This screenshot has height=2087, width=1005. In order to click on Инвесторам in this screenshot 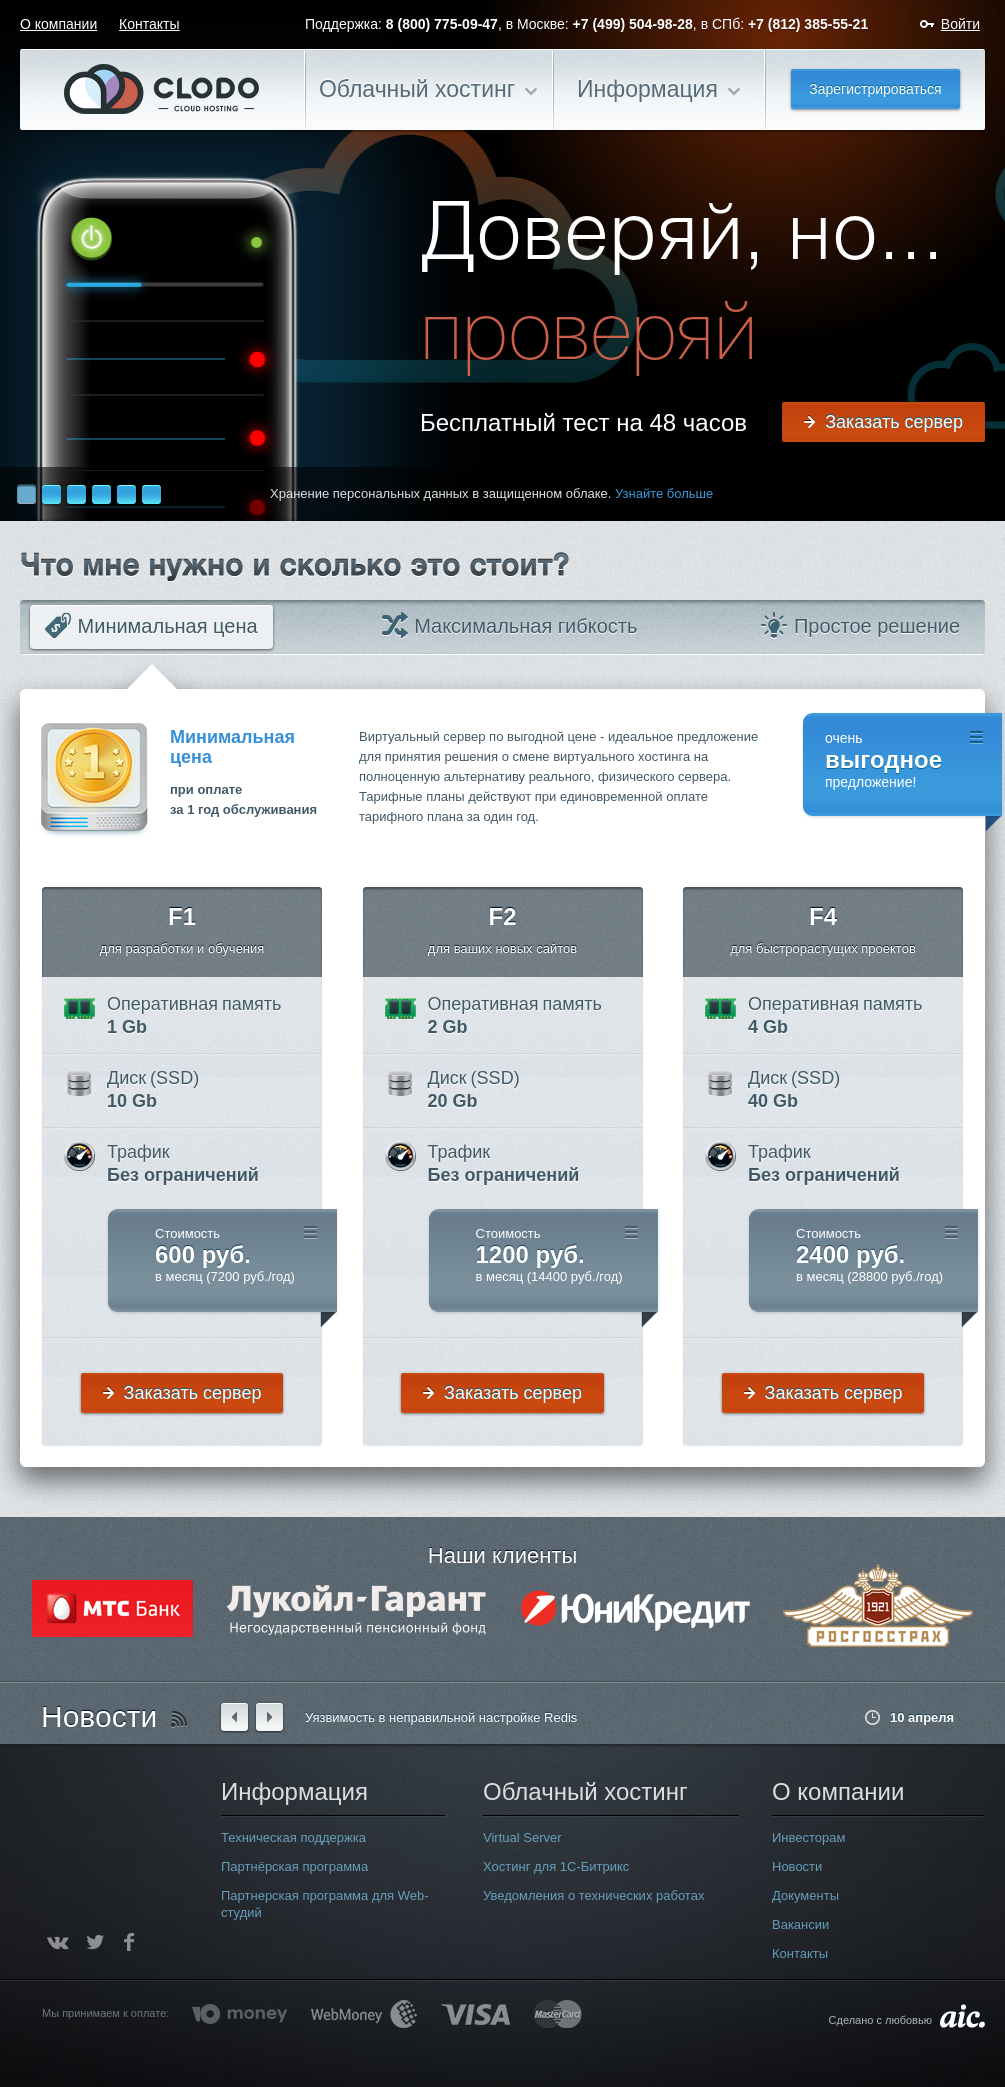, I will do `click(808, 1837)`.